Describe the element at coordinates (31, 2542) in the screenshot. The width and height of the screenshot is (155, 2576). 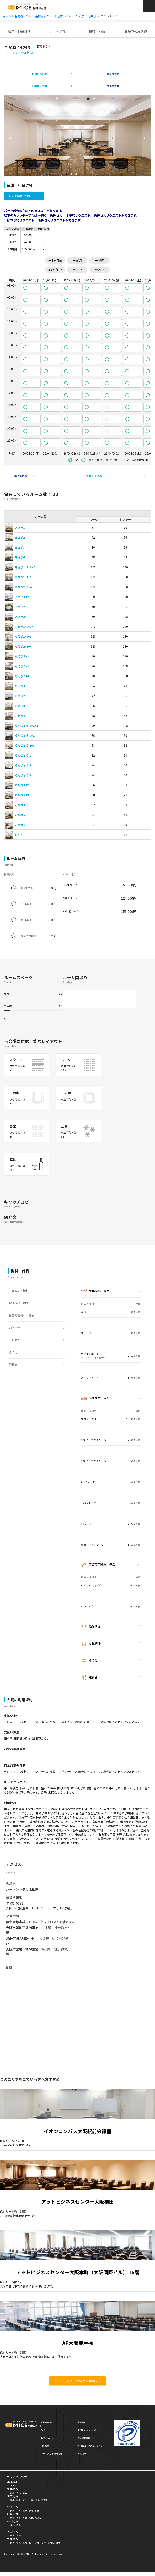
I see `熊本` at that location.